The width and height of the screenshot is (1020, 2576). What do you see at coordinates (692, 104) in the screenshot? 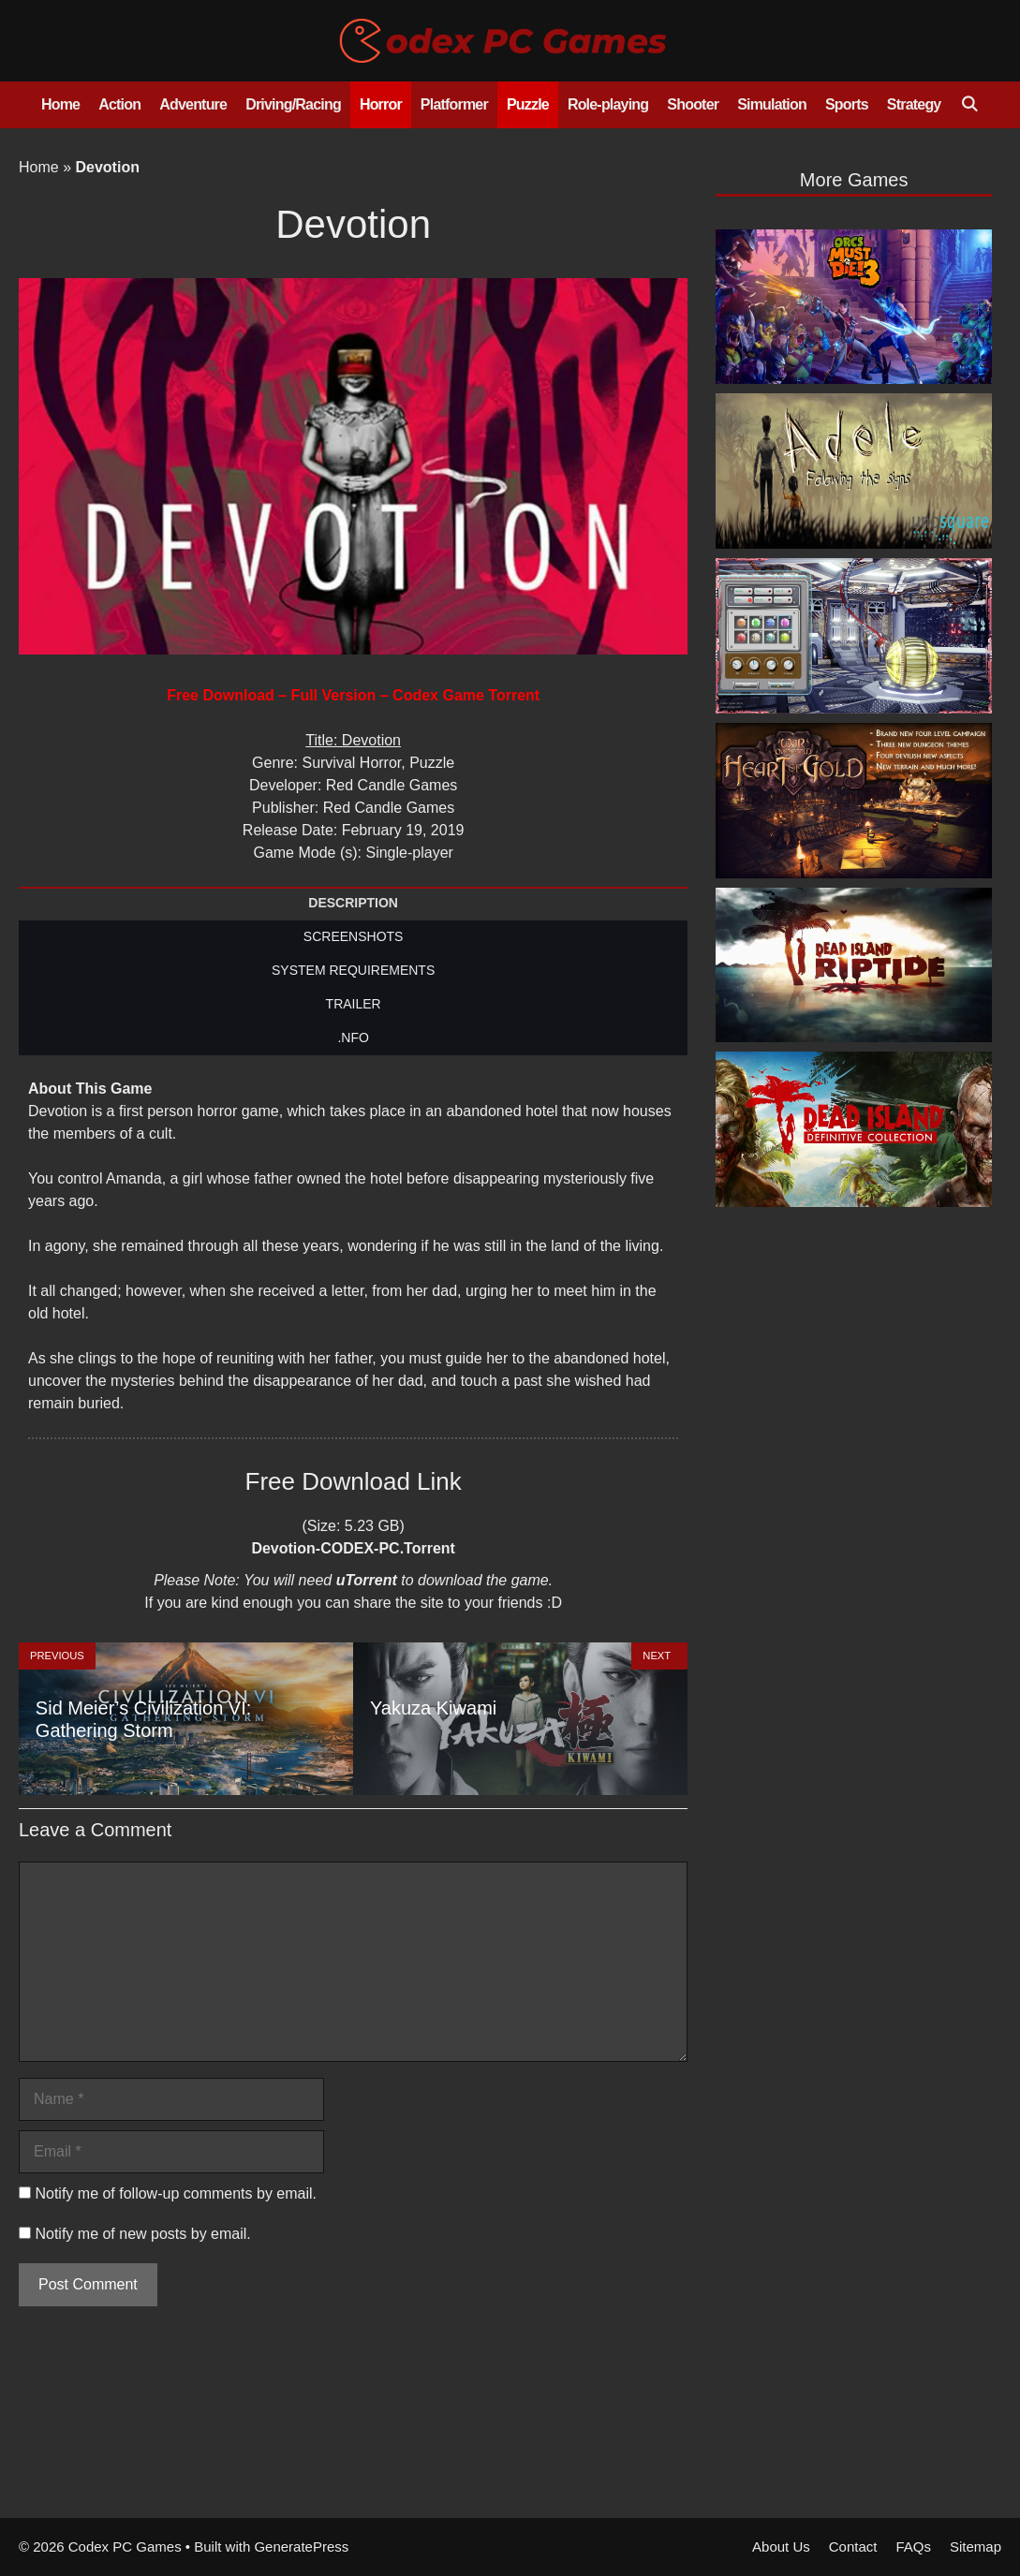
I see `Shooter` at bounding box center [692, 104].